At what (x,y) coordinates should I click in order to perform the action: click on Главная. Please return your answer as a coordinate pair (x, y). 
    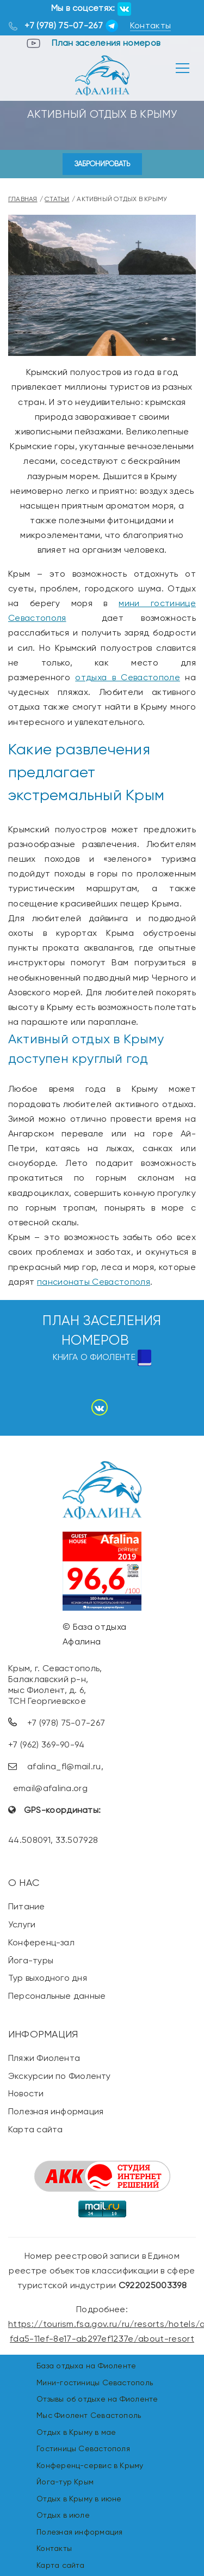
    Looking at the image, I should click on (23, 199).